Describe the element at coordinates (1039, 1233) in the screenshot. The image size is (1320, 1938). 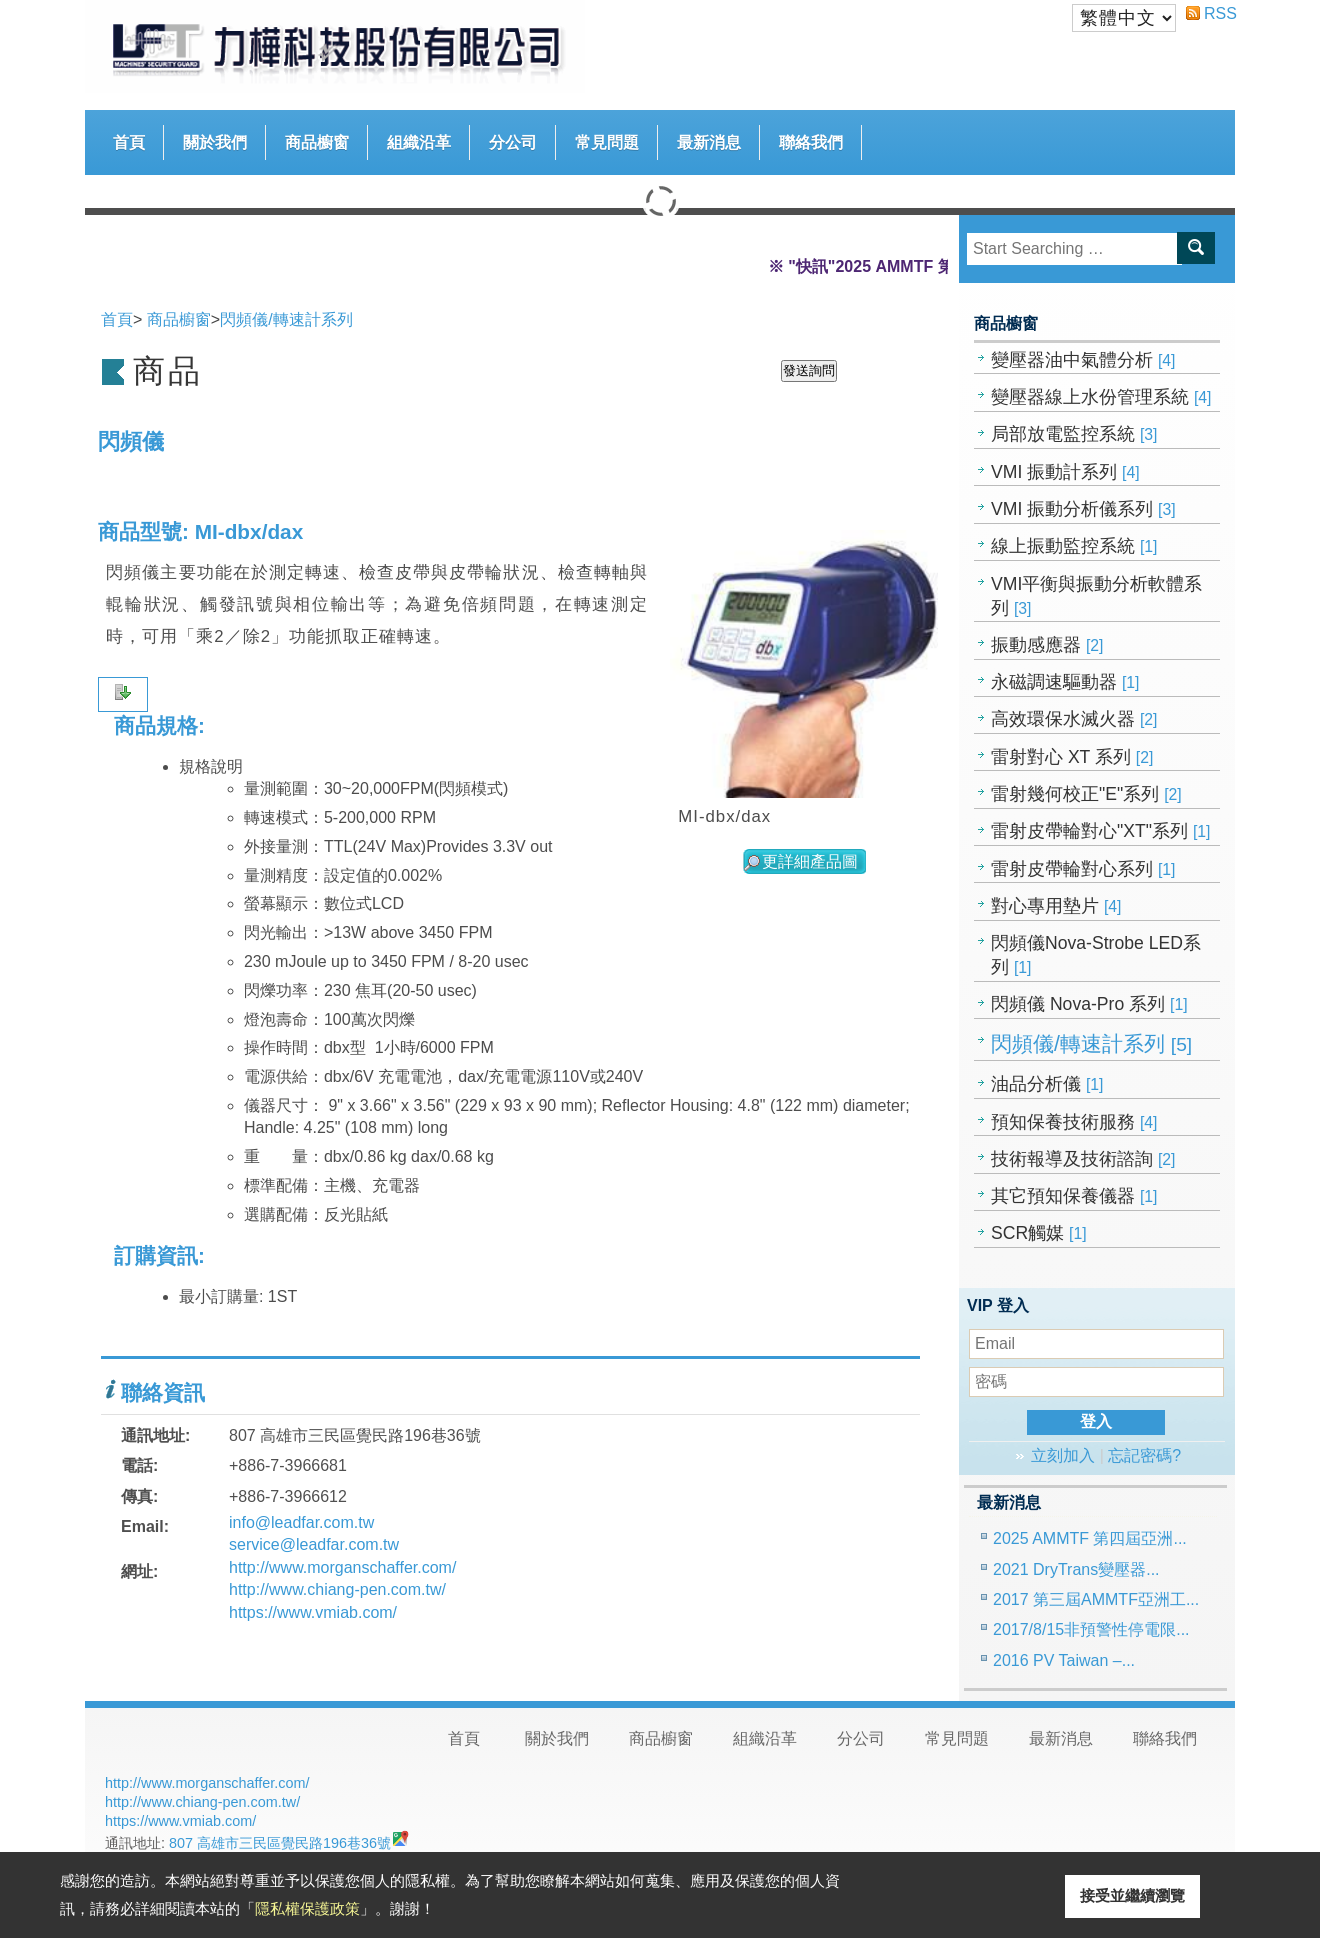
I see `SCR觸媒` at that location.